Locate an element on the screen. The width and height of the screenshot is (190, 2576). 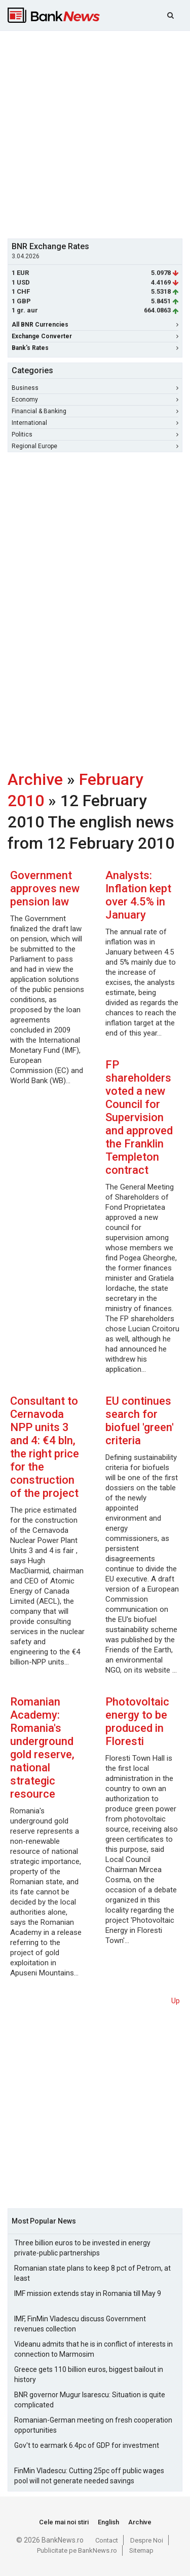
Three billion euros to be invested in energy private-public partnerships is located at coordinates (82, 2248).